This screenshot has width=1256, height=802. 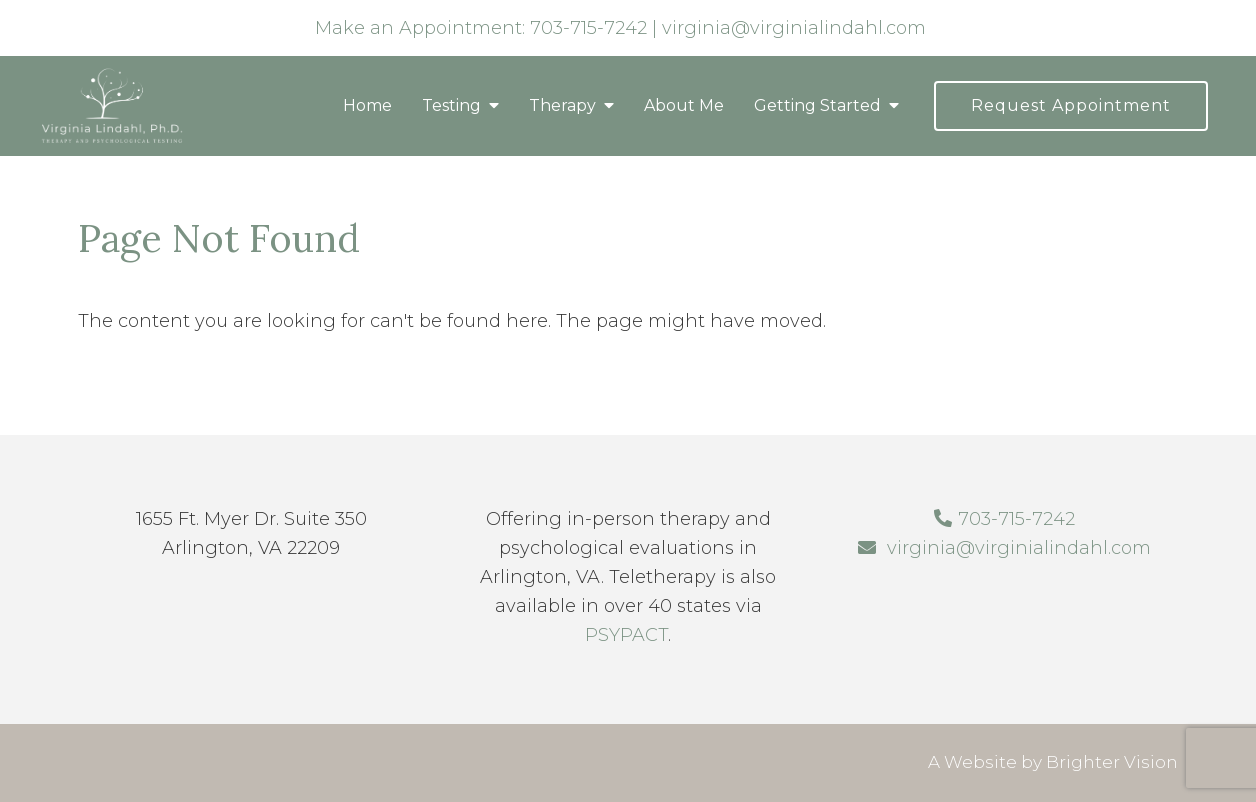 What do you see at coordinates (817, 105) in the screenshot?
I see `Getting Started` at bounding box center [817, 105].